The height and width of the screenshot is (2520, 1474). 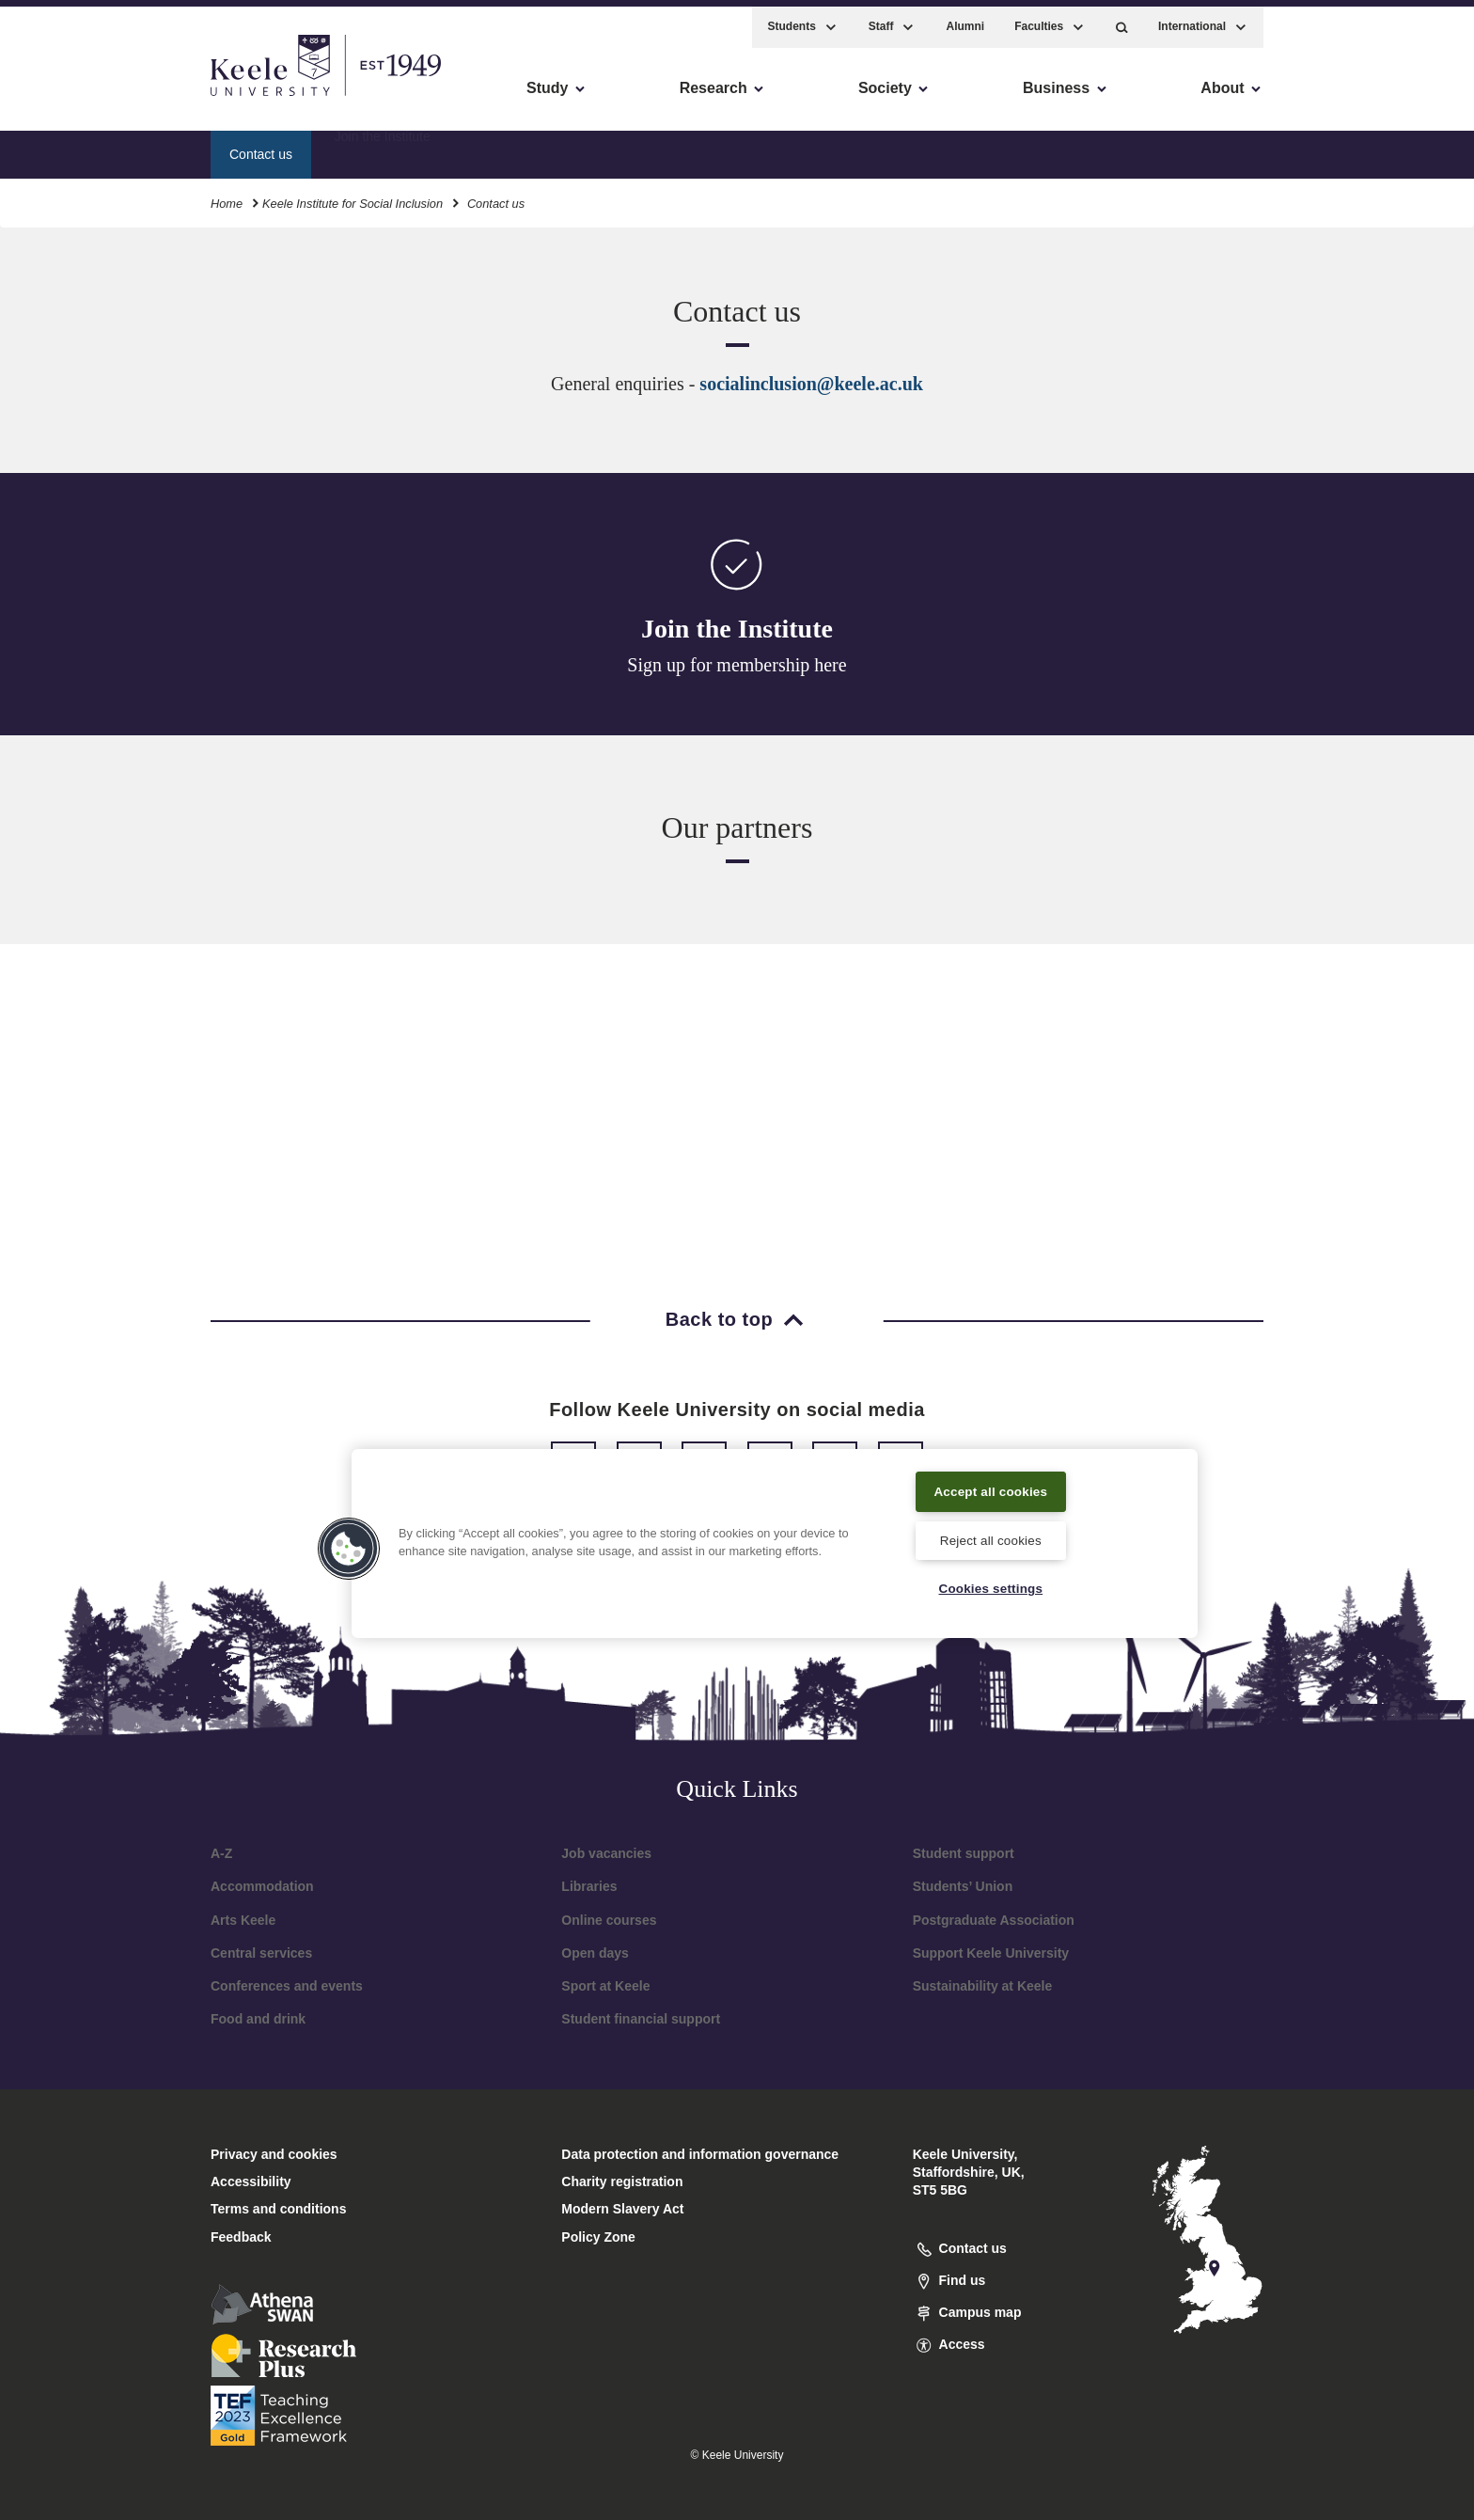 I want to click on Cookies settings [Cookies settings, Opens the preference center dialog], so click(x=990, y=1587).